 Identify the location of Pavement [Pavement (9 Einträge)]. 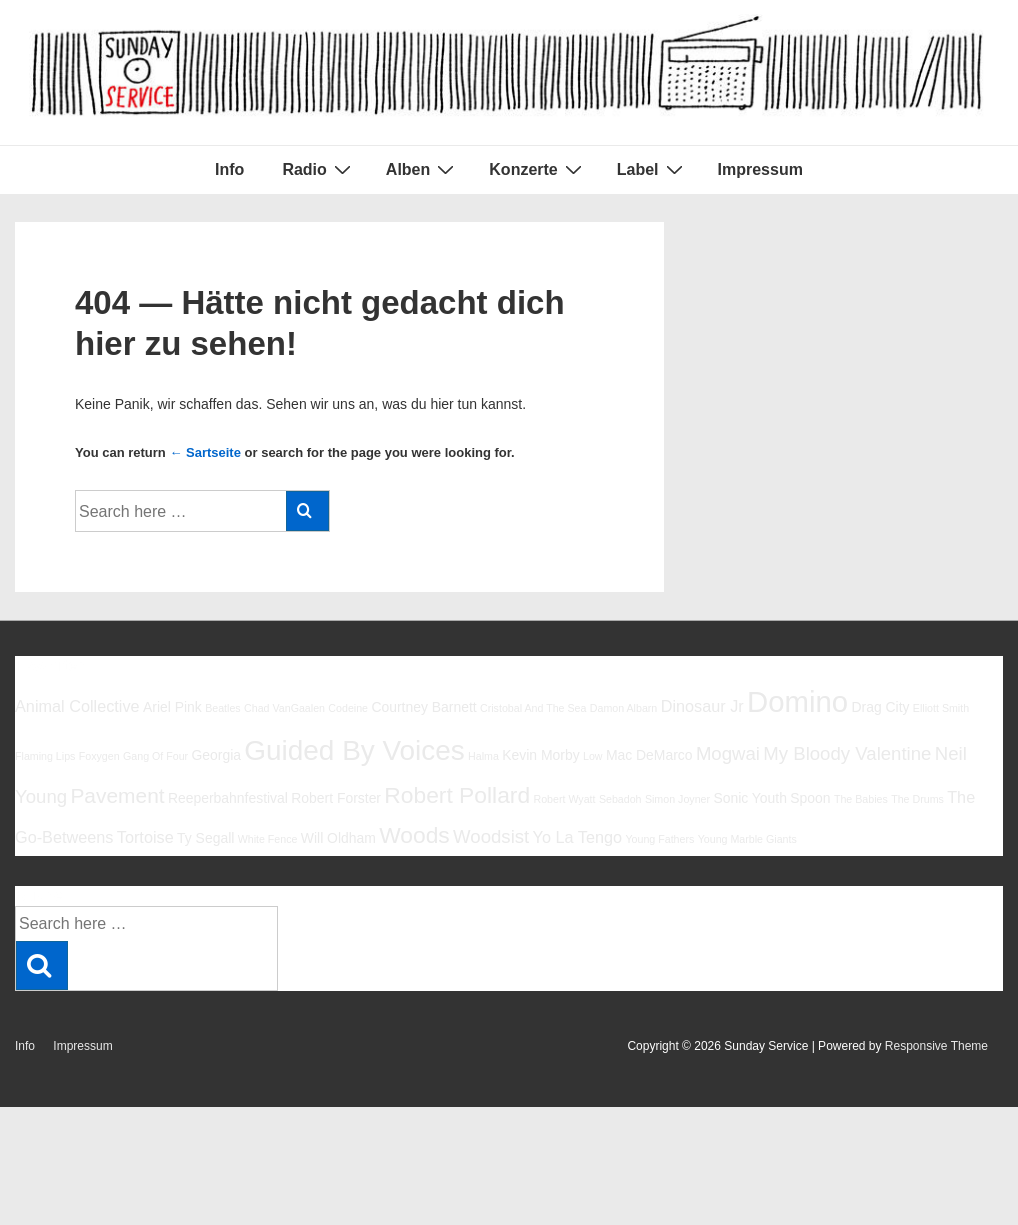
(117, 795).